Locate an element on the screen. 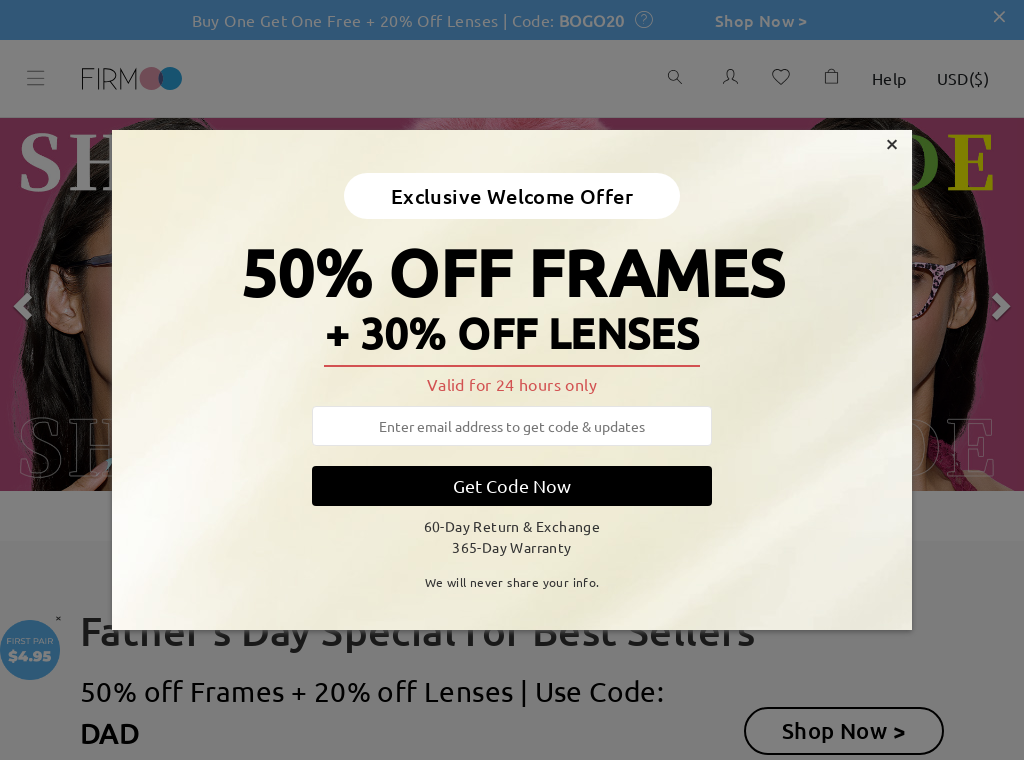  Get Code Now is located at coordinates (512, 485).